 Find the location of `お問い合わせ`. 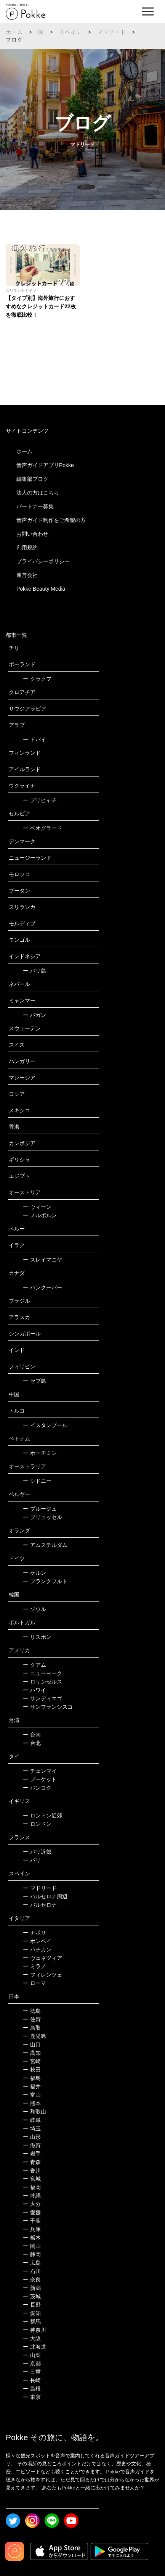

お問い合わせ is located at coordinates (32, 534).